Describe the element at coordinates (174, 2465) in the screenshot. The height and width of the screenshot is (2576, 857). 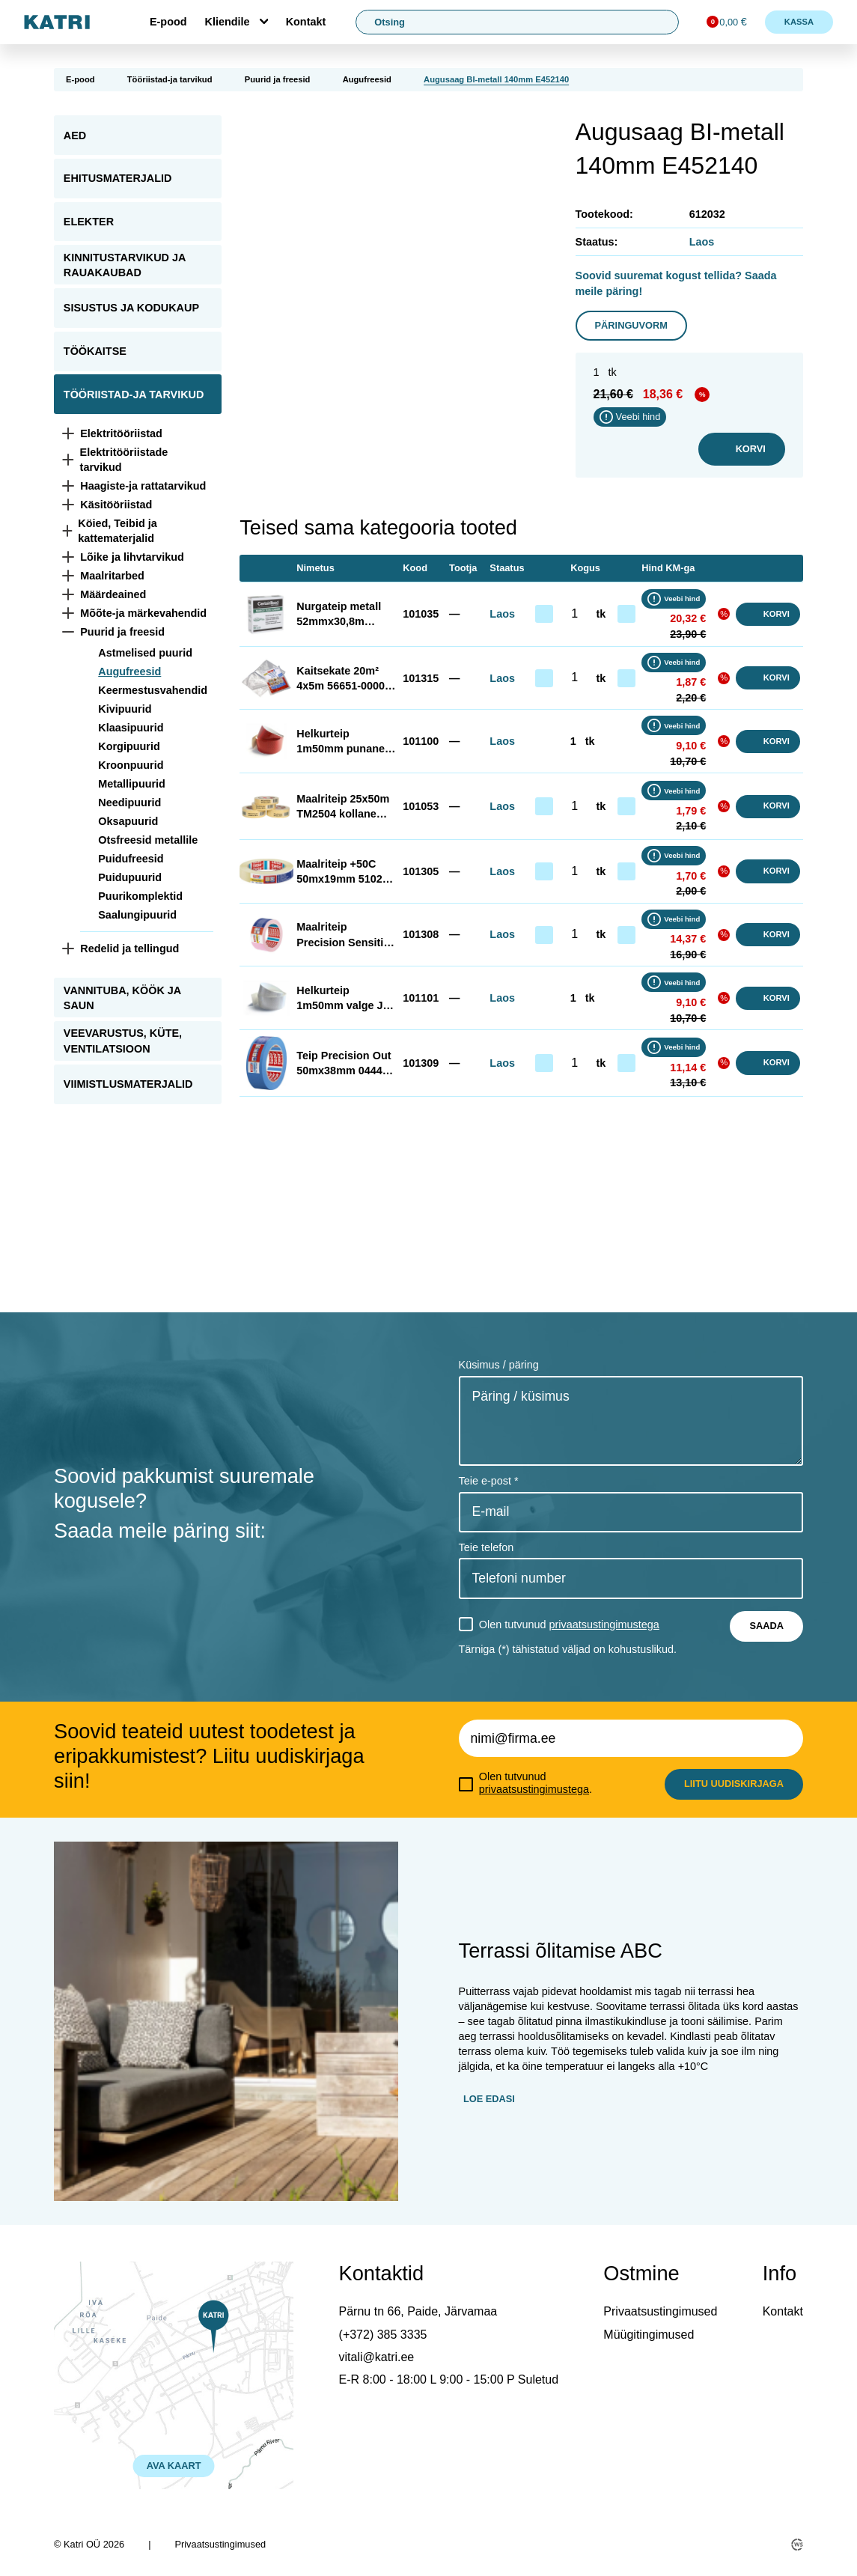
I see `AVA KAART` at that location.